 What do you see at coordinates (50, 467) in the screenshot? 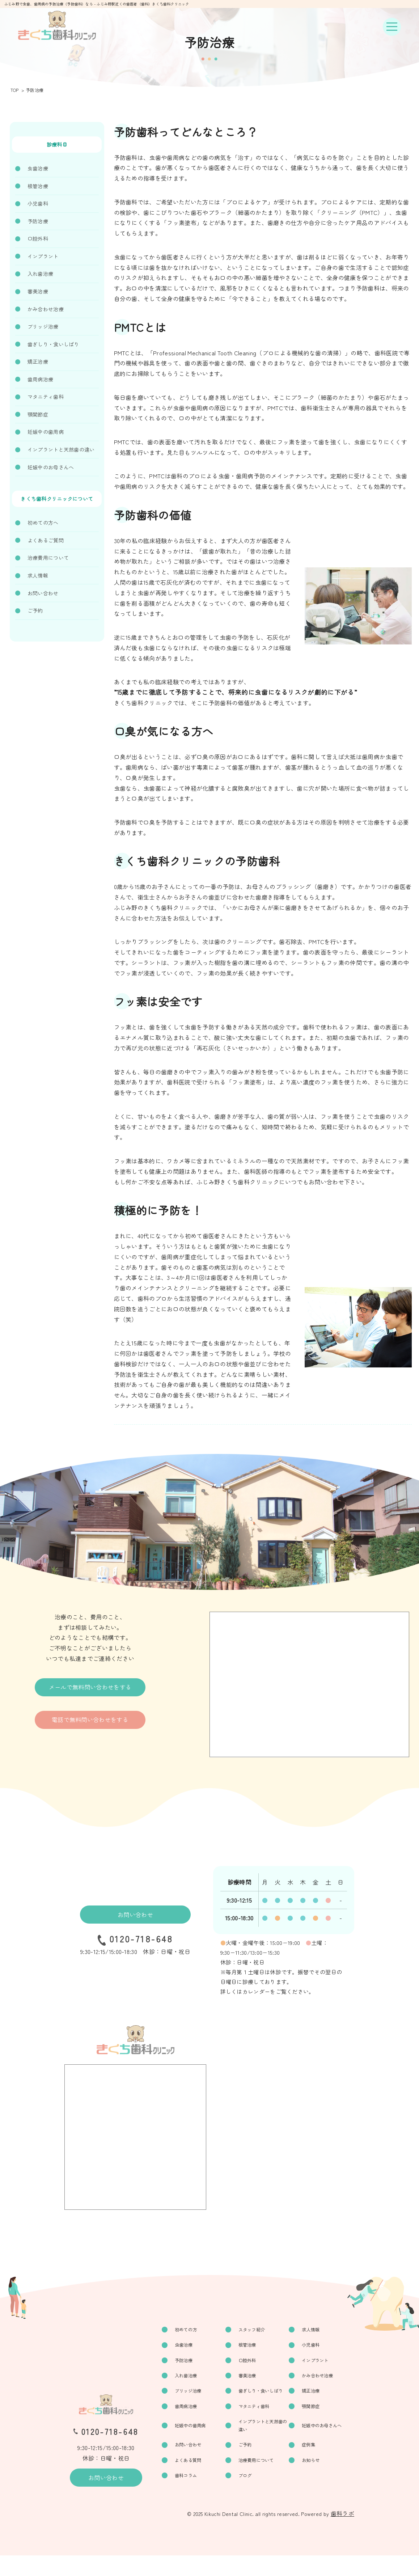
I see `妊娠中のお母さんへ` at bounding box center [50, 467].